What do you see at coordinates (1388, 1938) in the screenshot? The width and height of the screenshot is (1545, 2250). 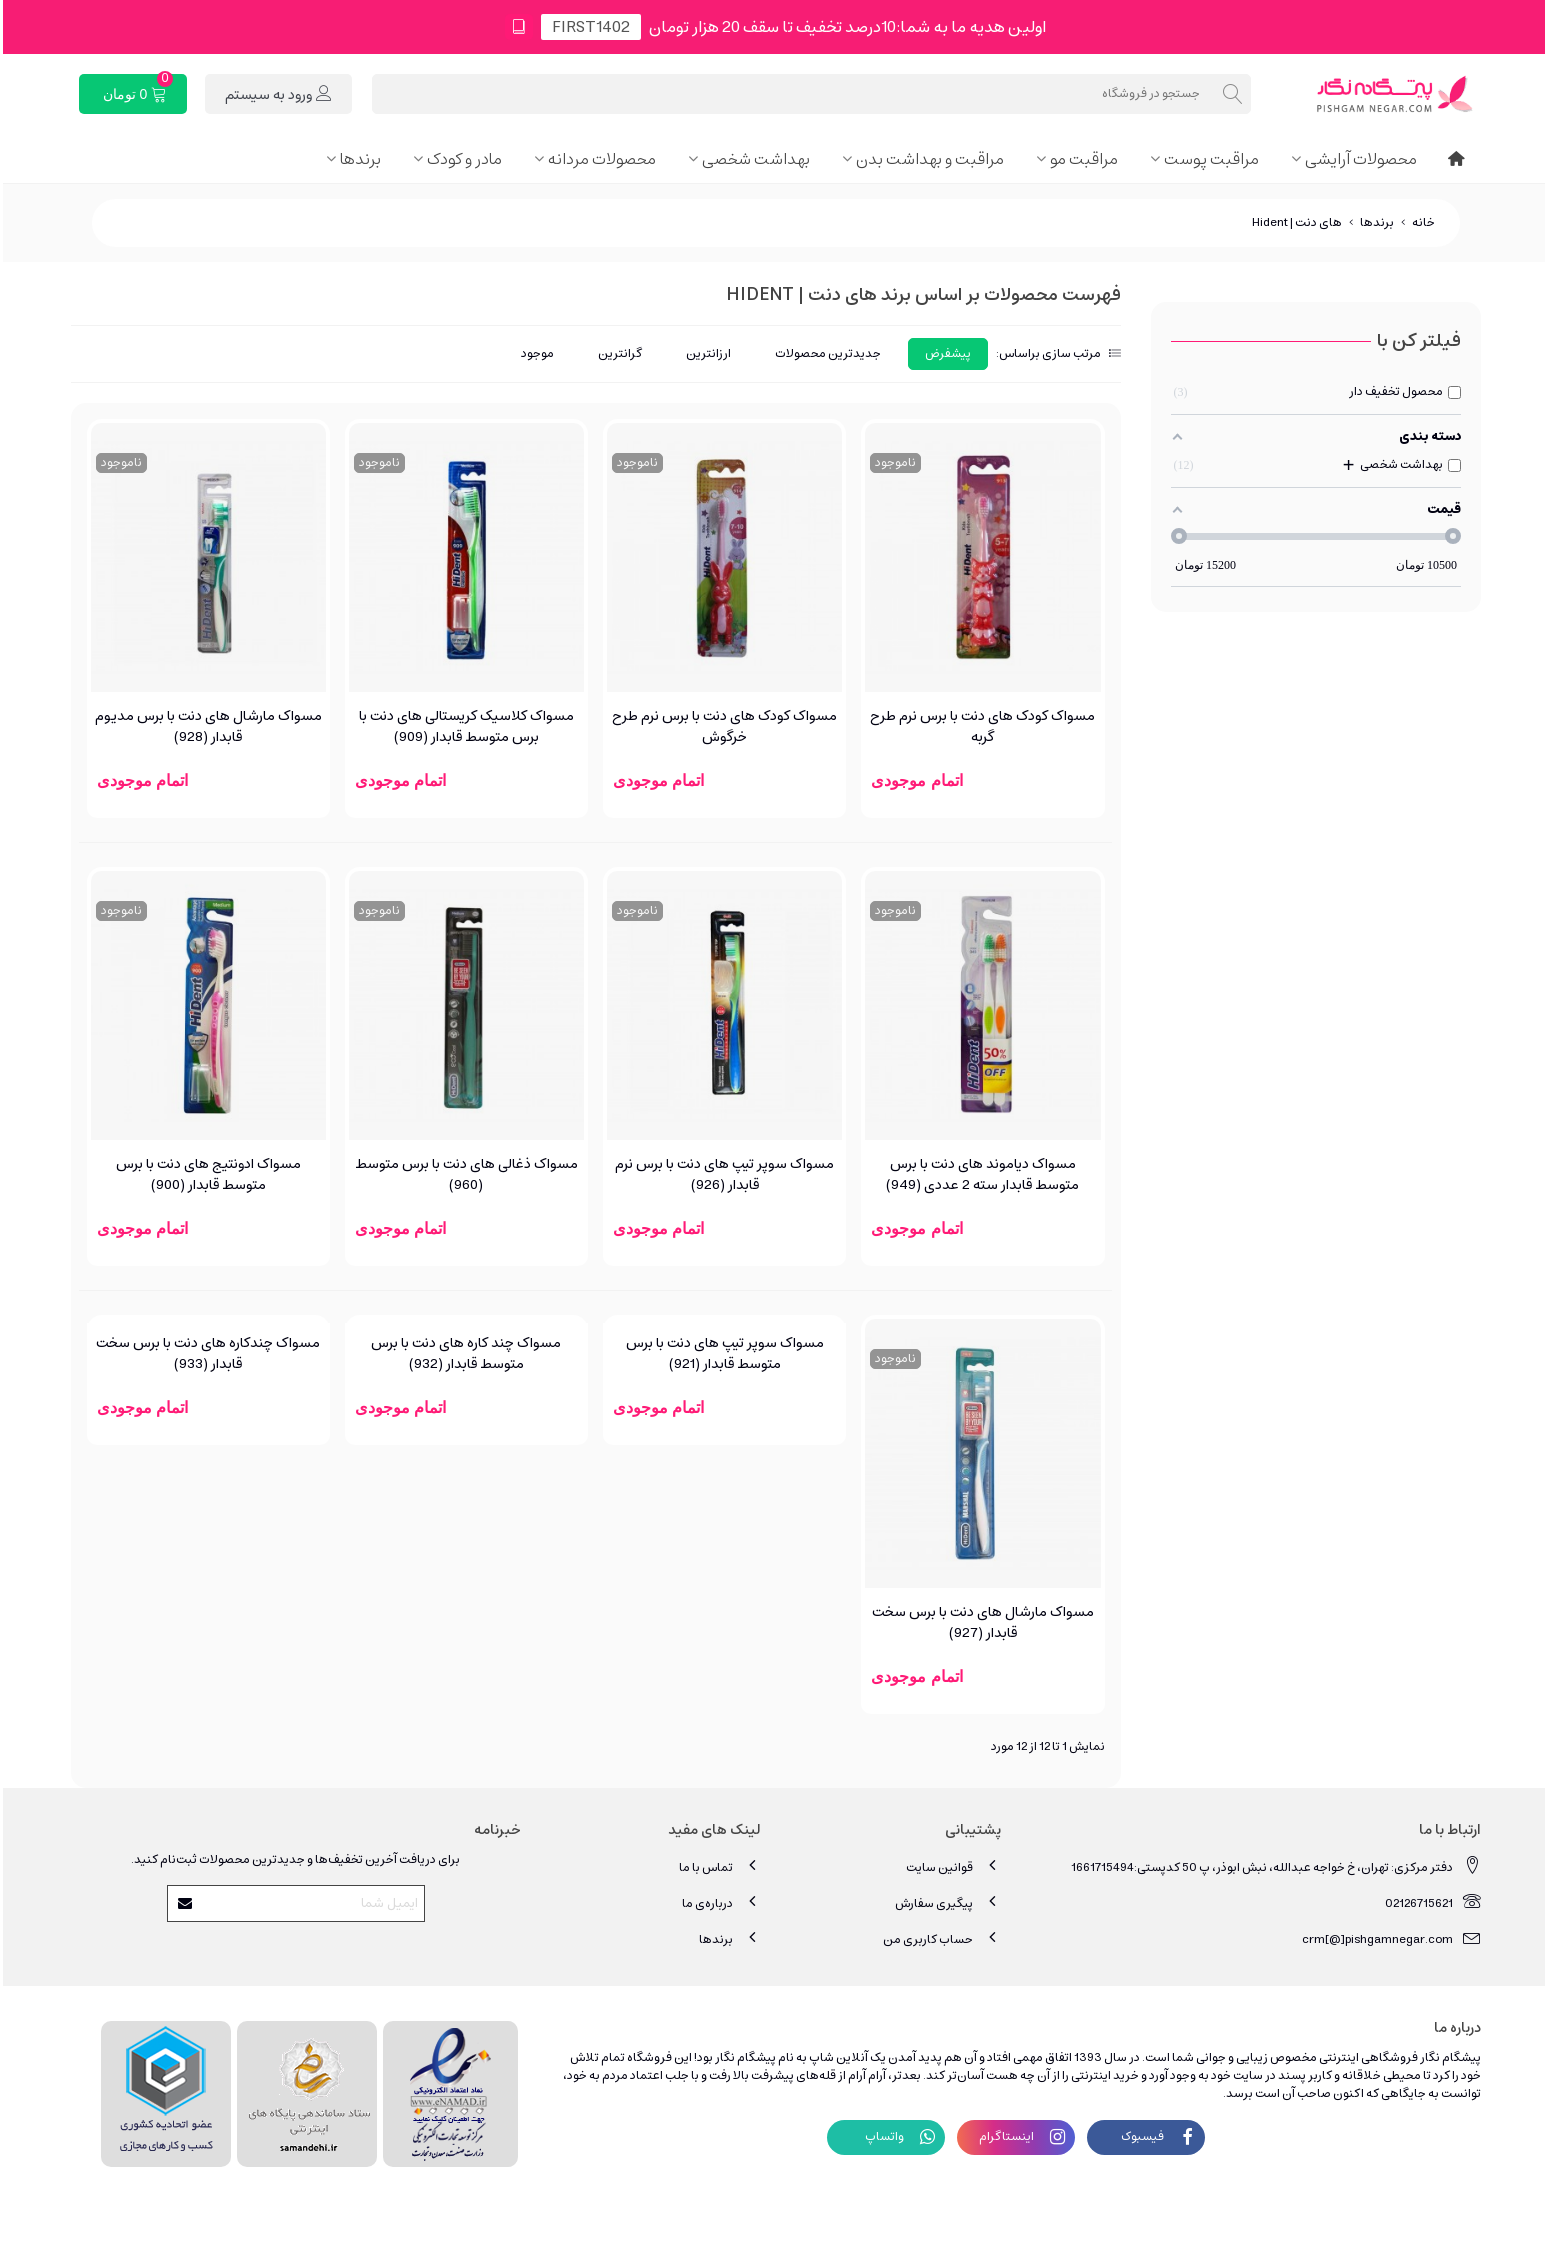 I see `crm[@]pishgamnegar.com` at bounding box center [1388, 1938].